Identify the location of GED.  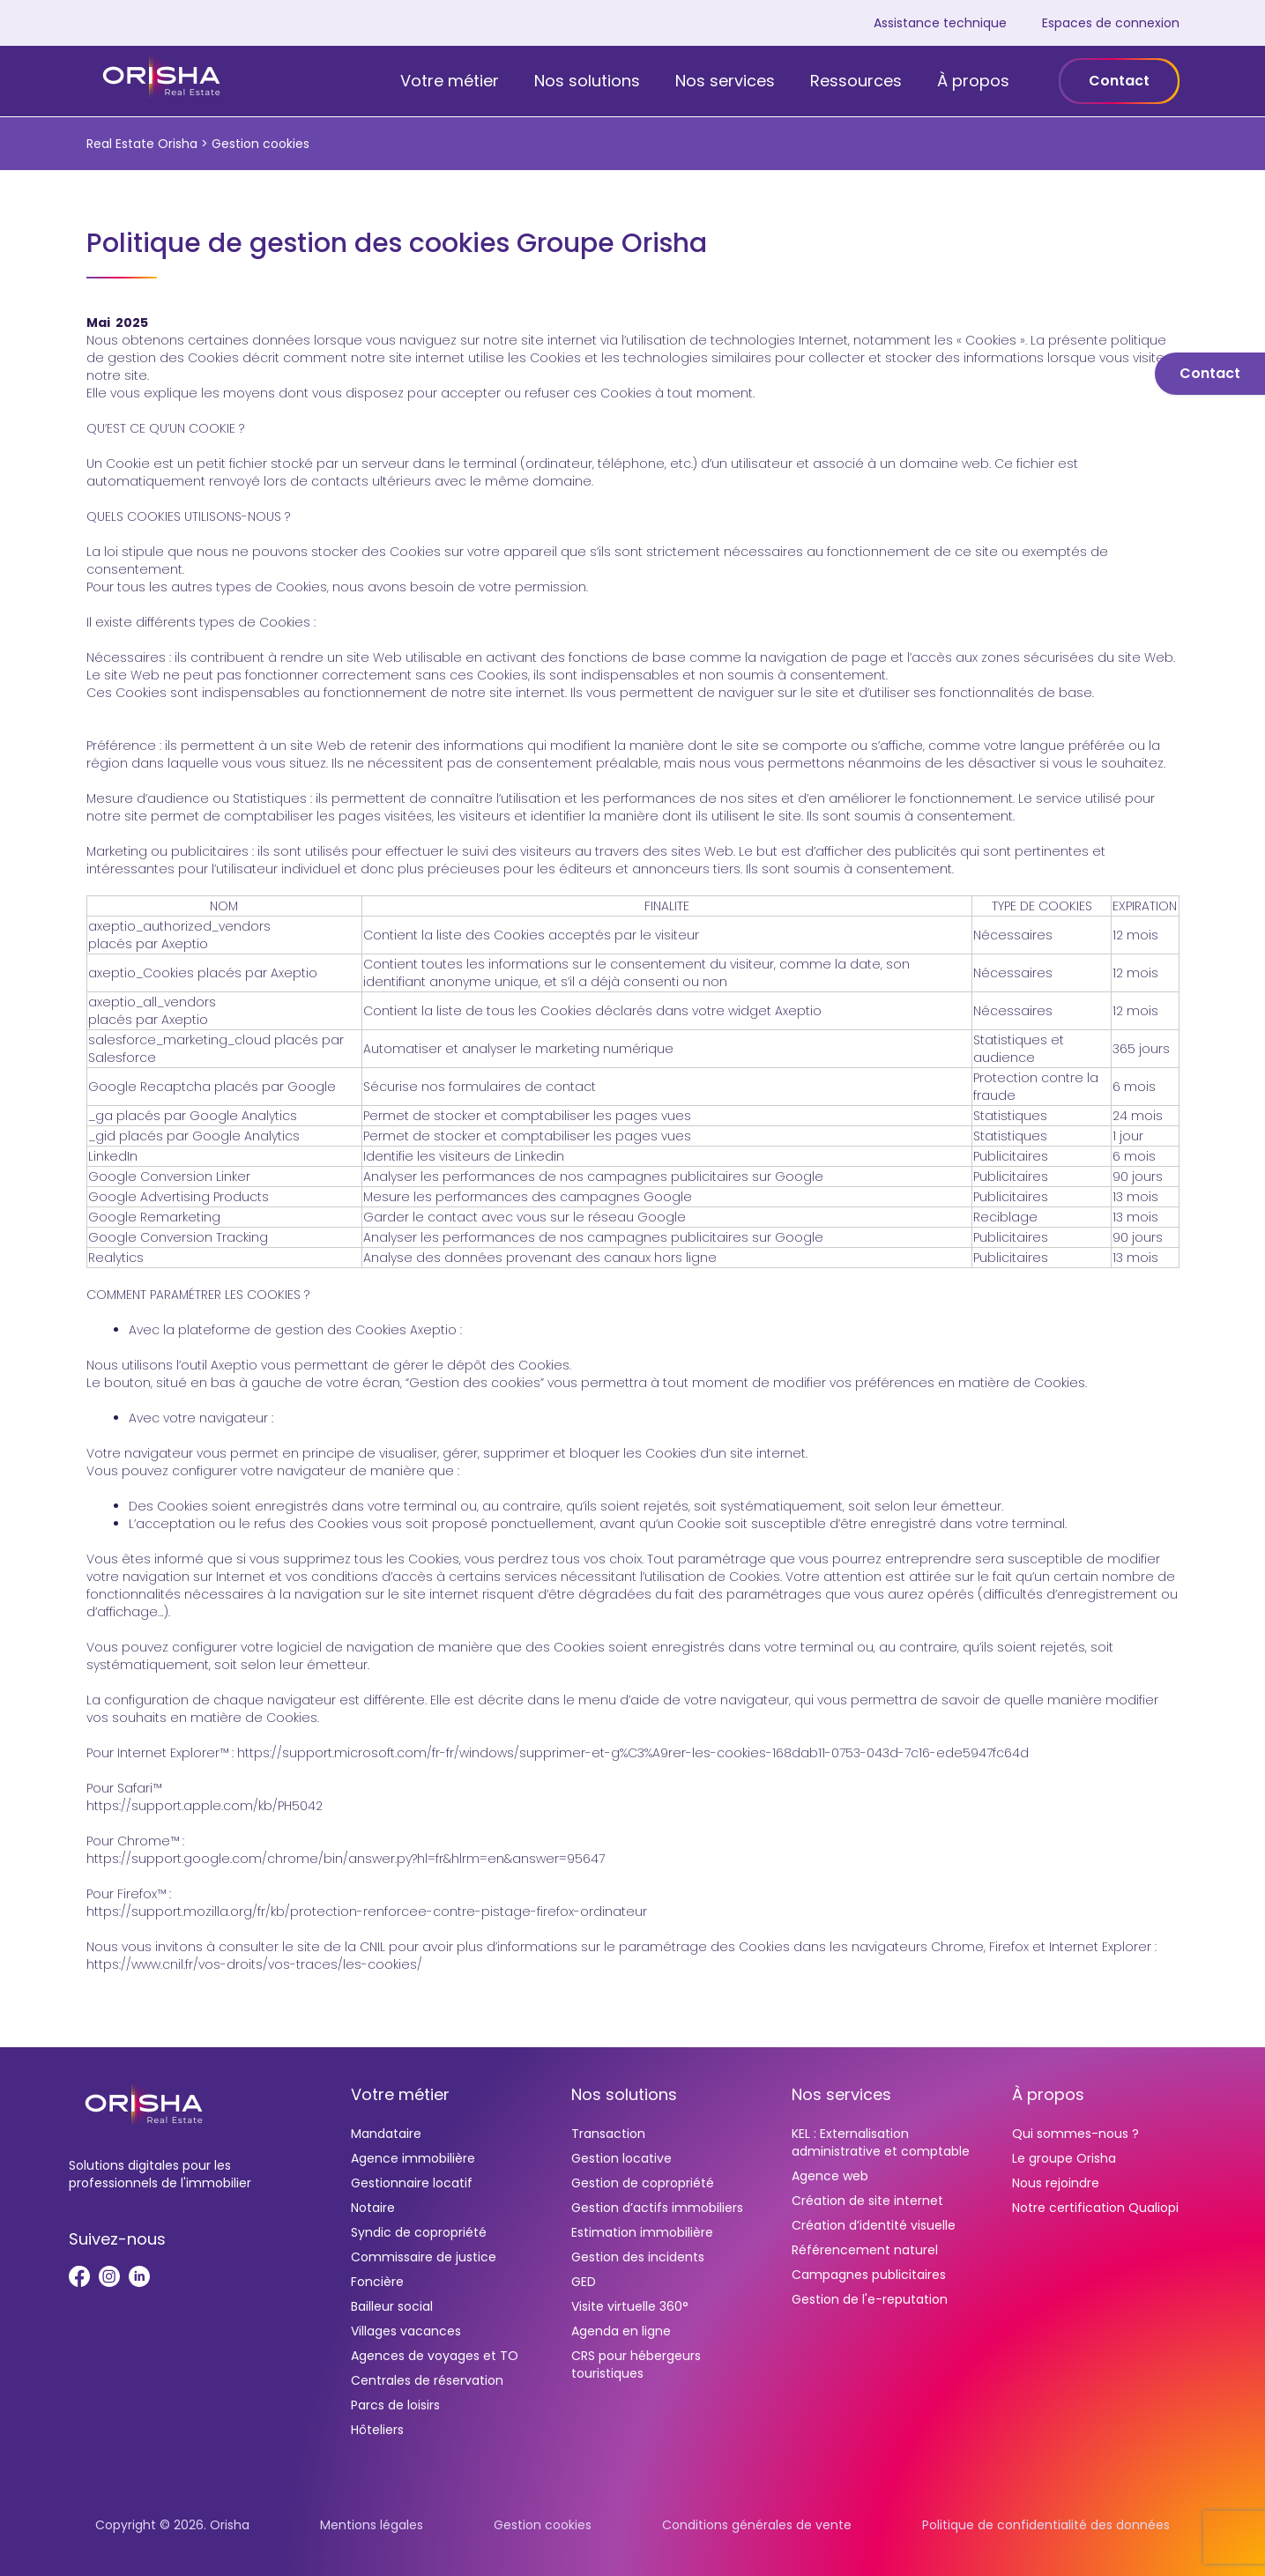
(583, 2281).